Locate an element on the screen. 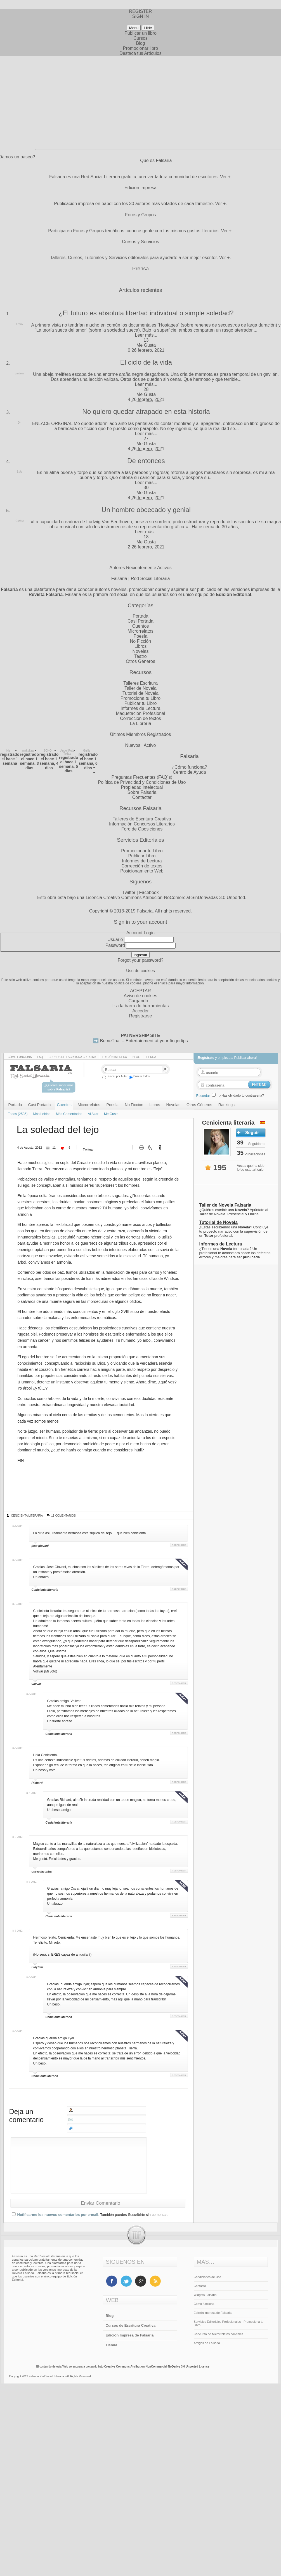  Usuario is located at coordinates (115, 939).